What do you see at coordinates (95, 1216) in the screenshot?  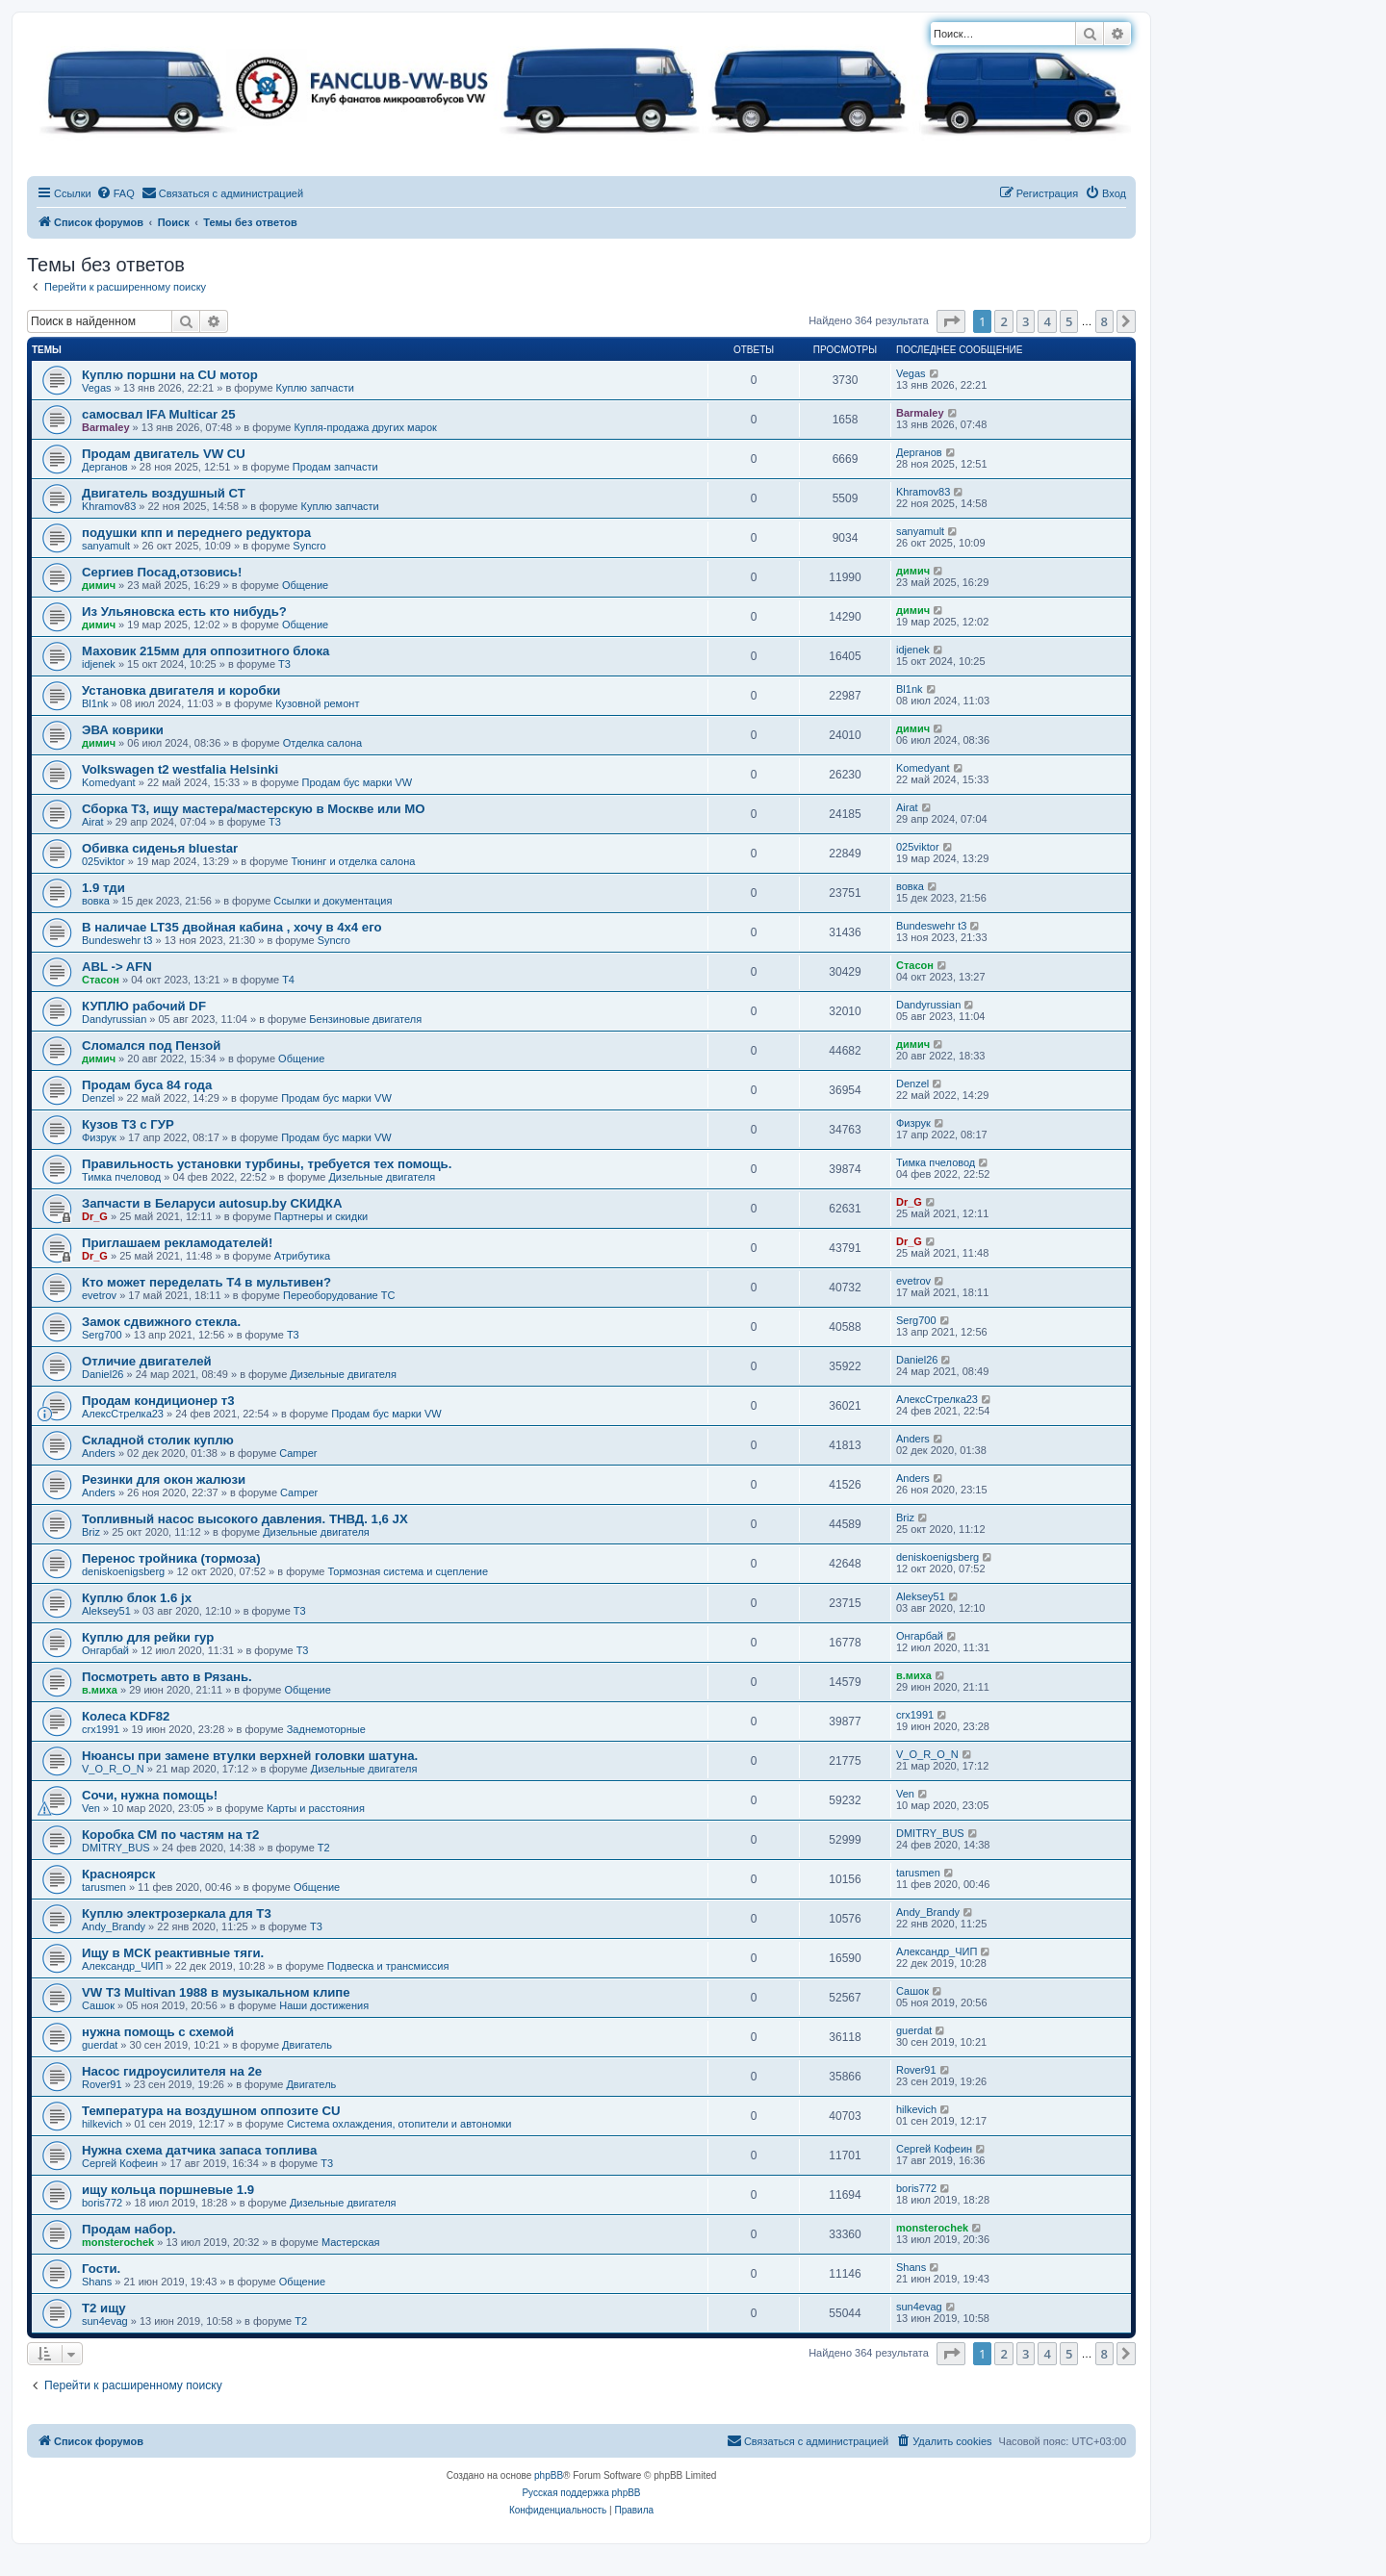 I see `Dr_G` at bounding box center [95, 1216].